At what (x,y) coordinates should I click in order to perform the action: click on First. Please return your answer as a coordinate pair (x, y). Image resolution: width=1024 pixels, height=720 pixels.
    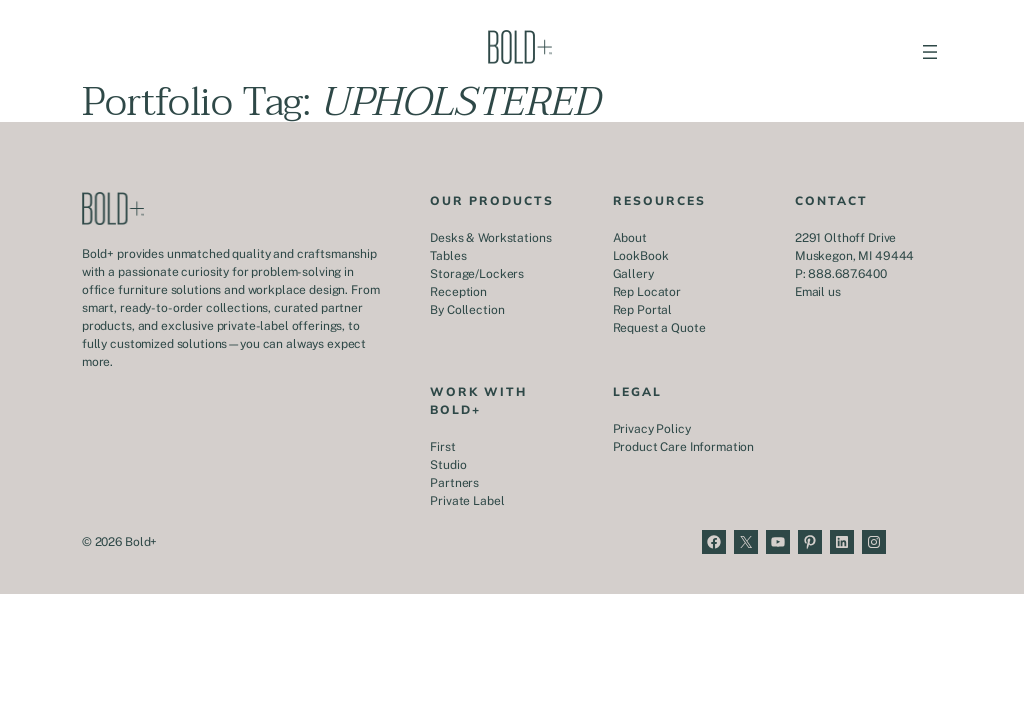
    Looking at the image, I should click on (442, 447).